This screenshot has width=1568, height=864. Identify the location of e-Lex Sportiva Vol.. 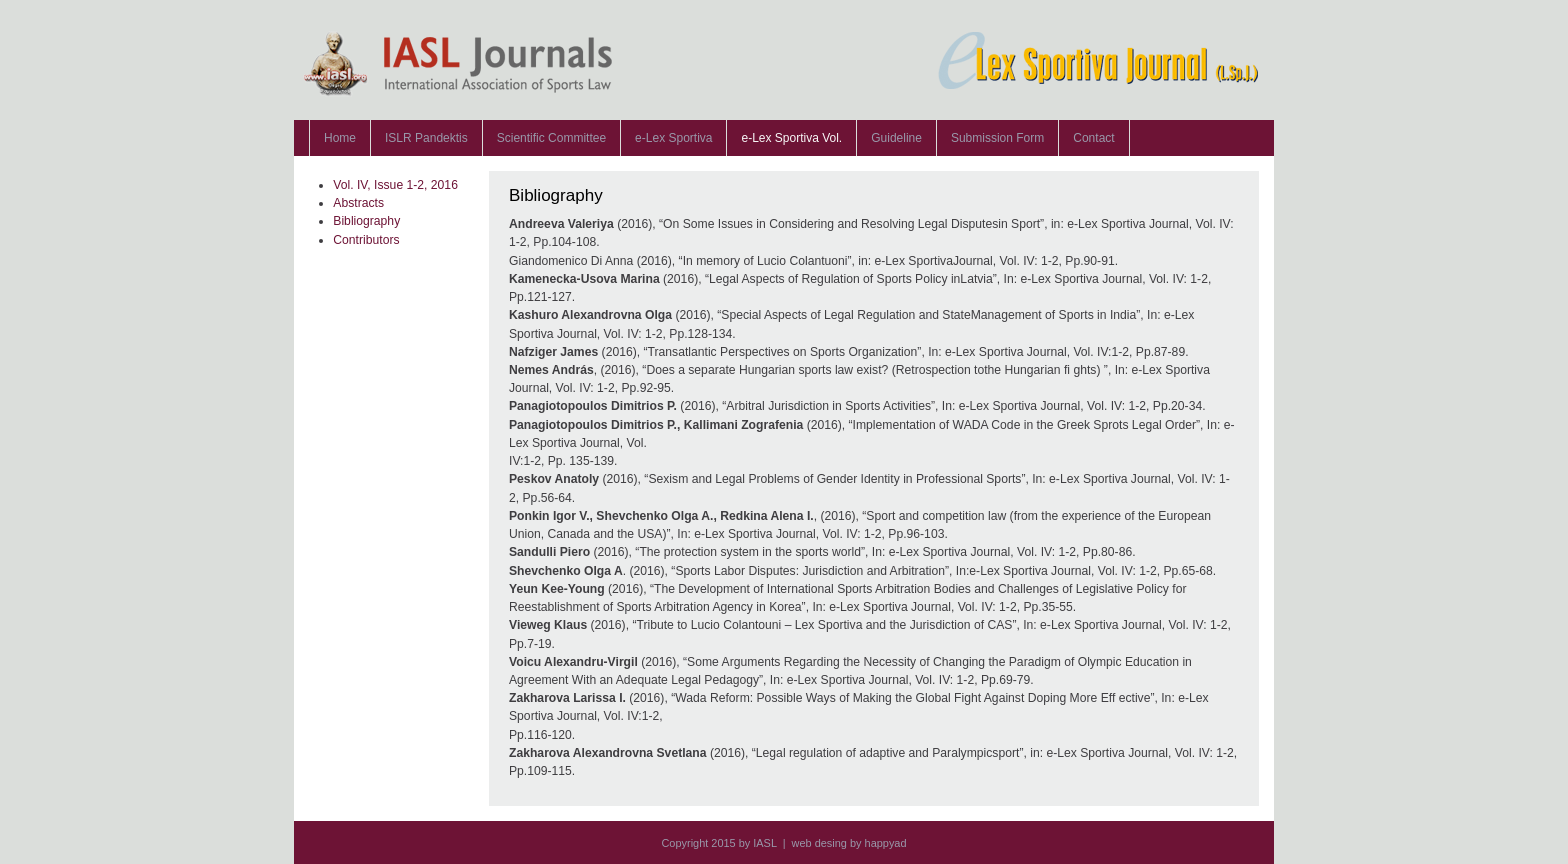
(791, 138).